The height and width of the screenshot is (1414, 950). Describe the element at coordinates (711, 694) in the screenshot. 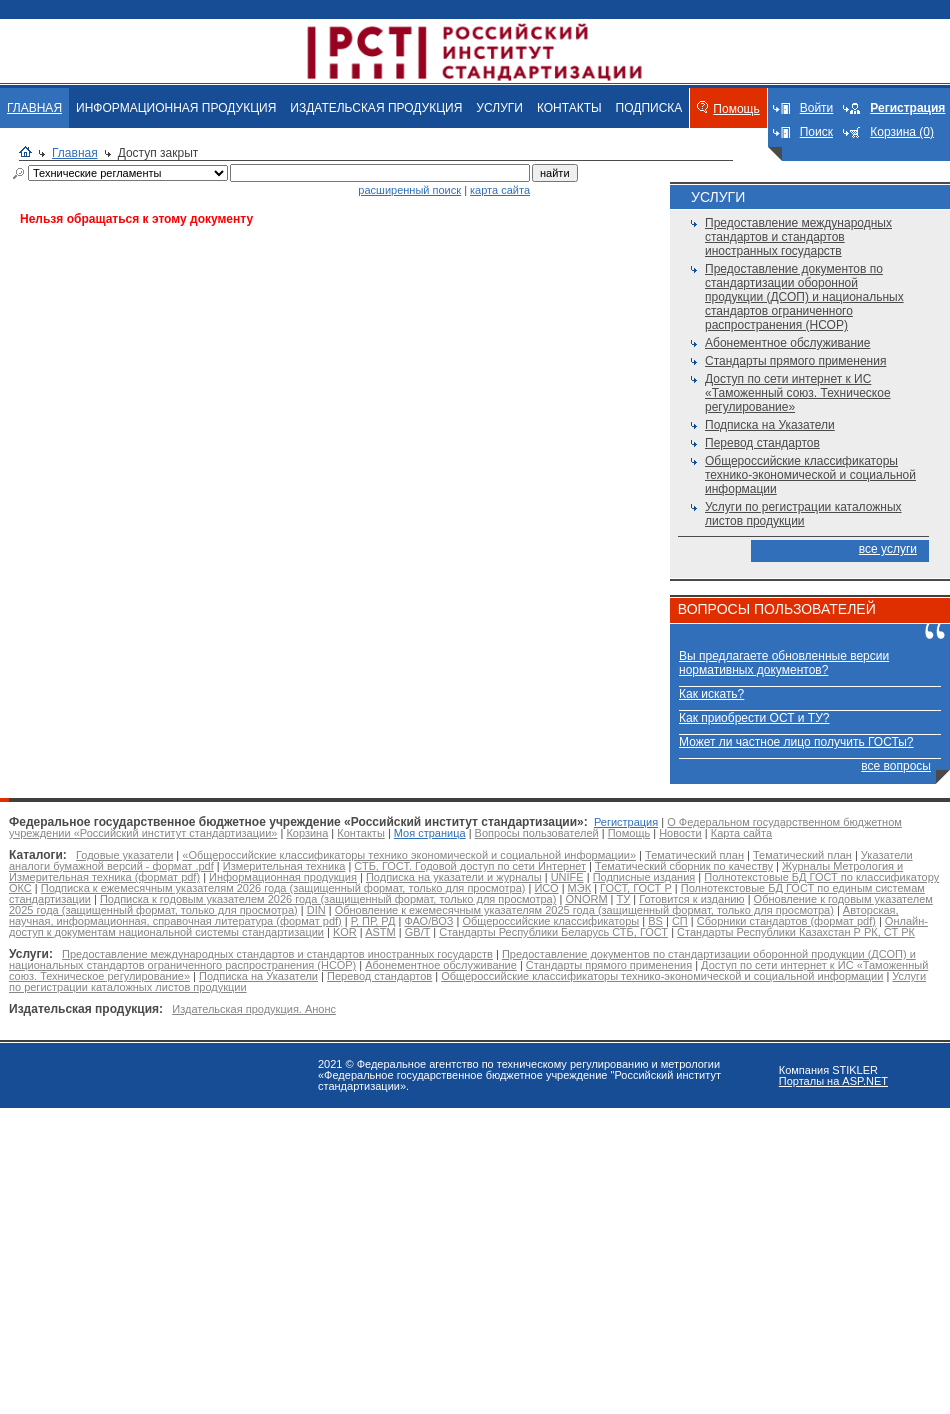

I see `Как искать?` at that location.